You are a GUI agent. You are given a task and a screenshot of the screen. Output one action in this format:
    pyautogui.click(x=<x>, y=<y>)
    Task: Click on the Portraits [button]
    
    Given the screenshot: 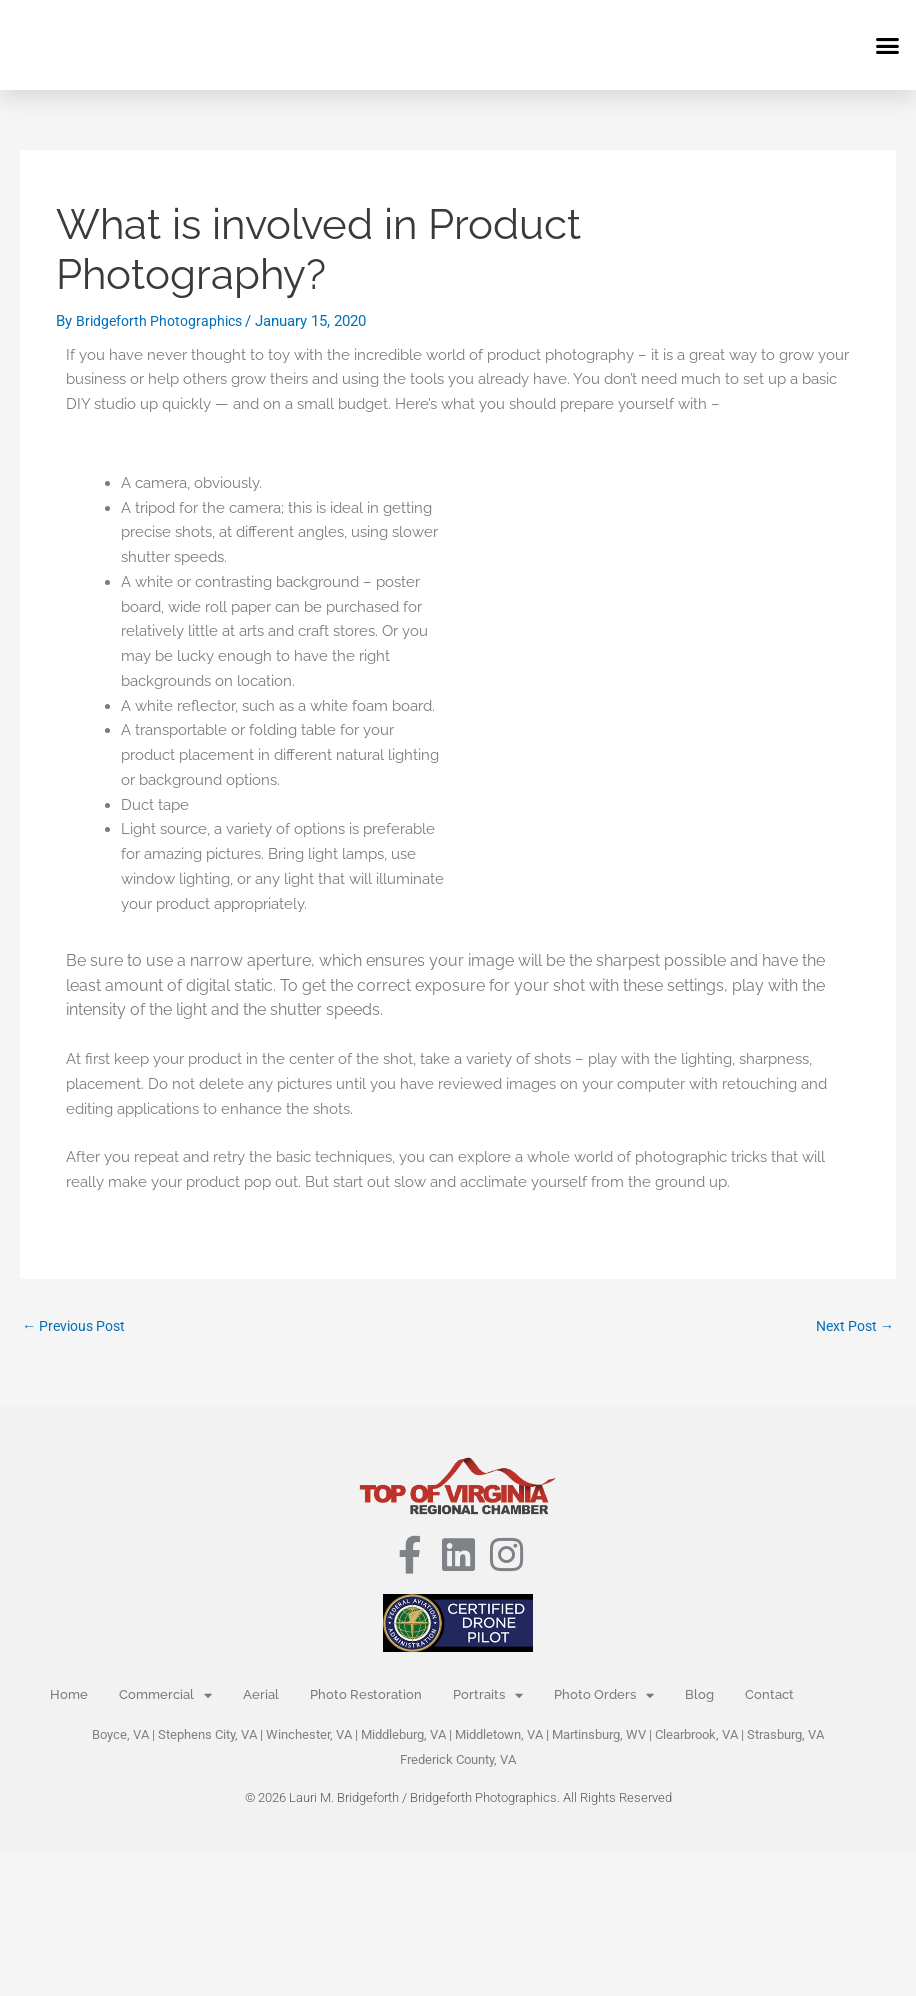 What is the action you would take?
    pyautogui.click(x=488, y=1697)
    